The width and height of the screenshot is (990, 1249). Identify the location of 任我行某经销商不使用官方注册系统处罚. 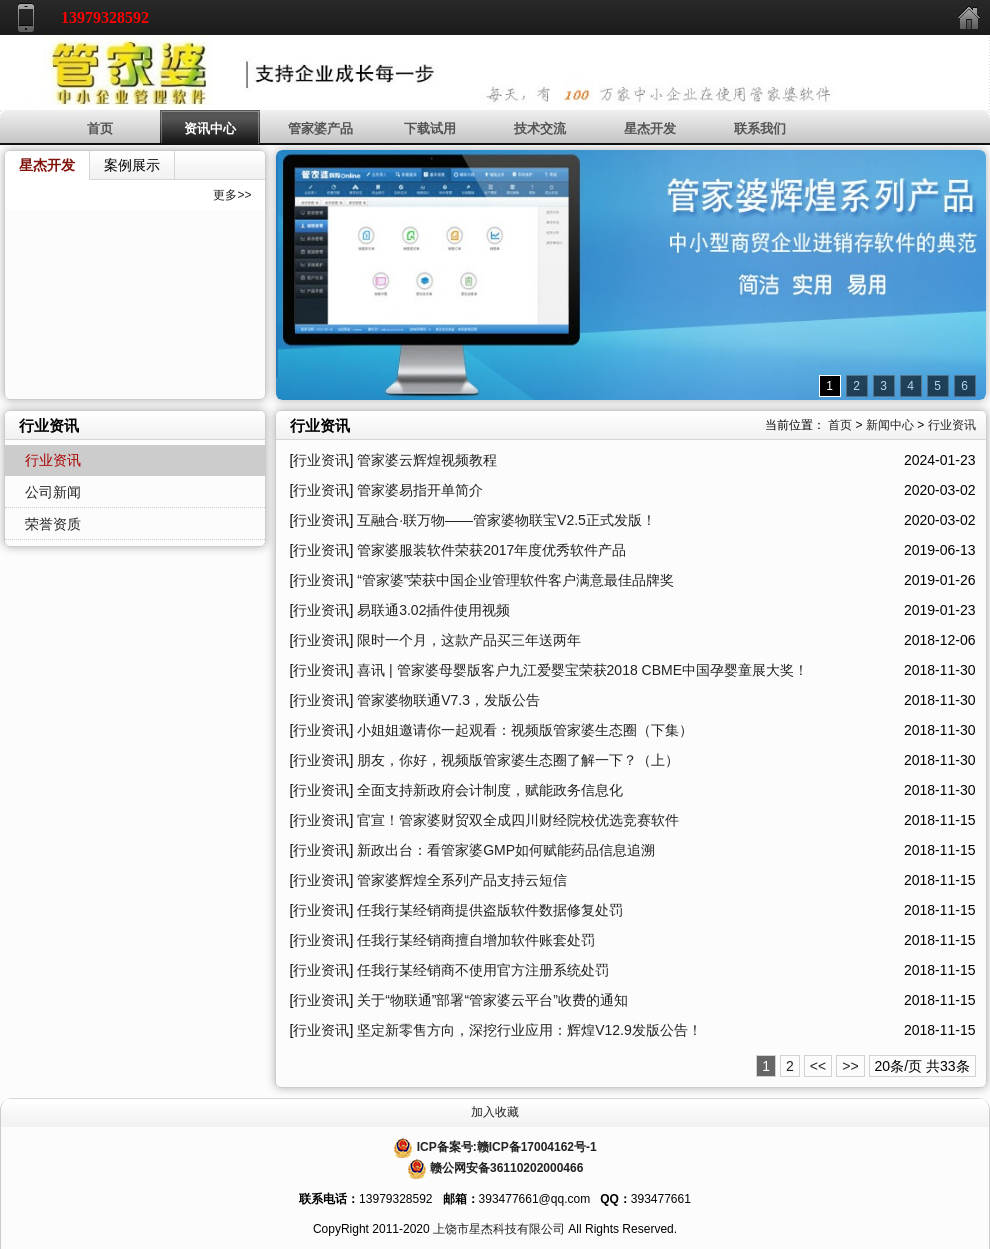
(483, 970).